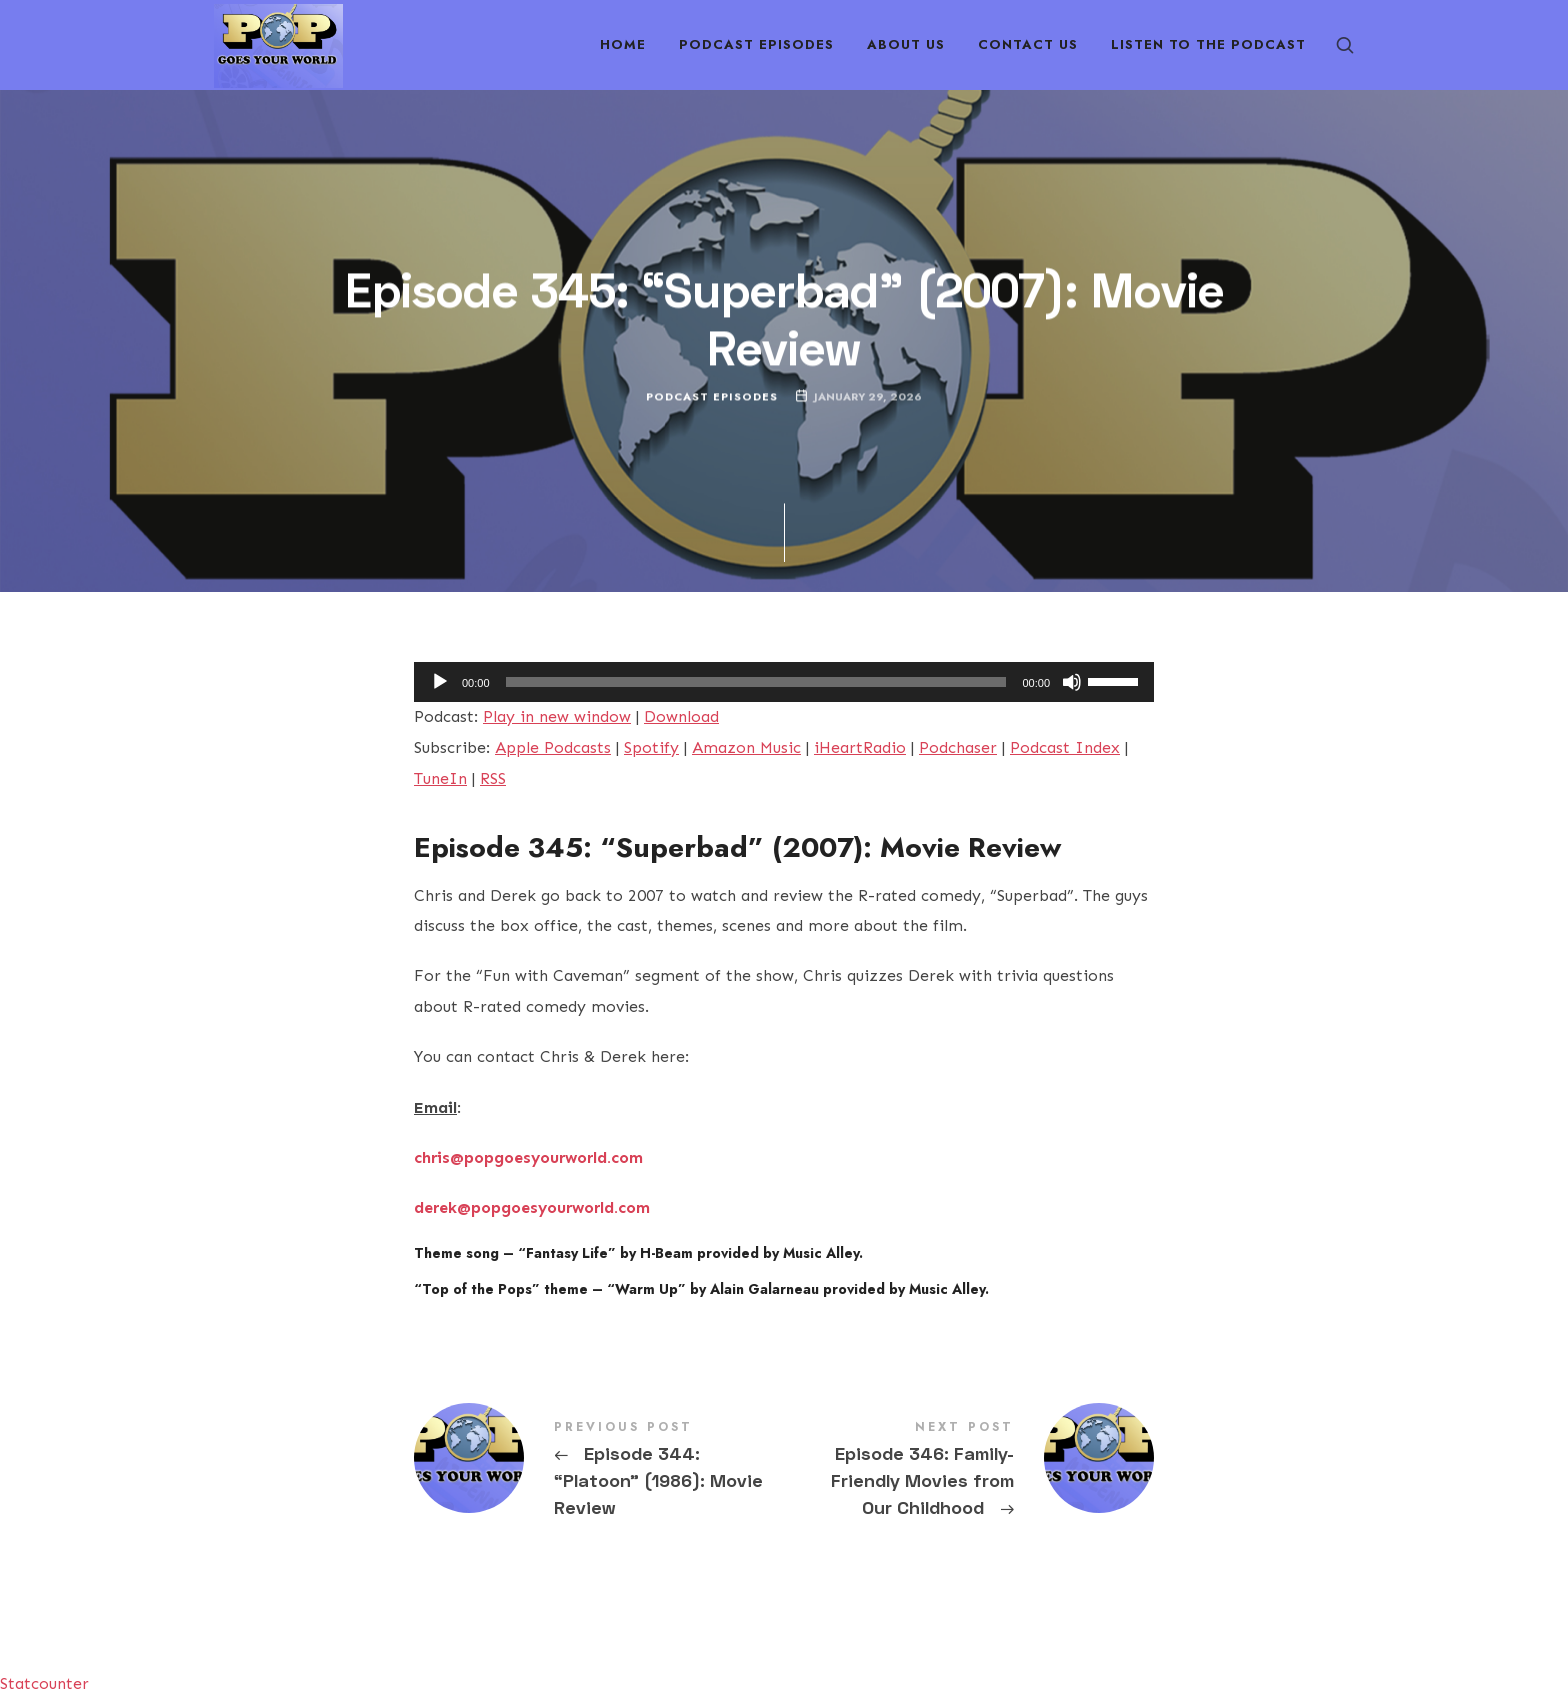 The image size is (1568, 1699). I want to click on Amazon Music, so click(746, 747).